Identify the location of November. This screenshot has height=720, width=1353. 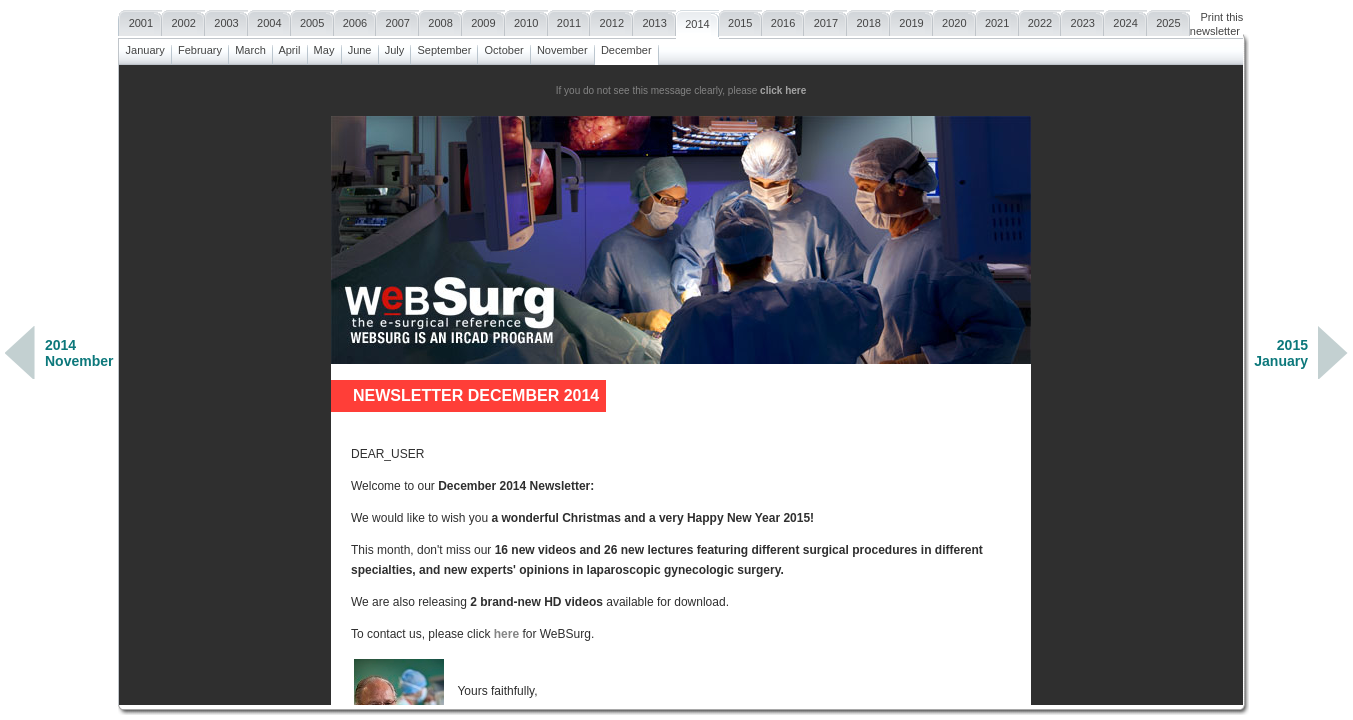
(562, 47).